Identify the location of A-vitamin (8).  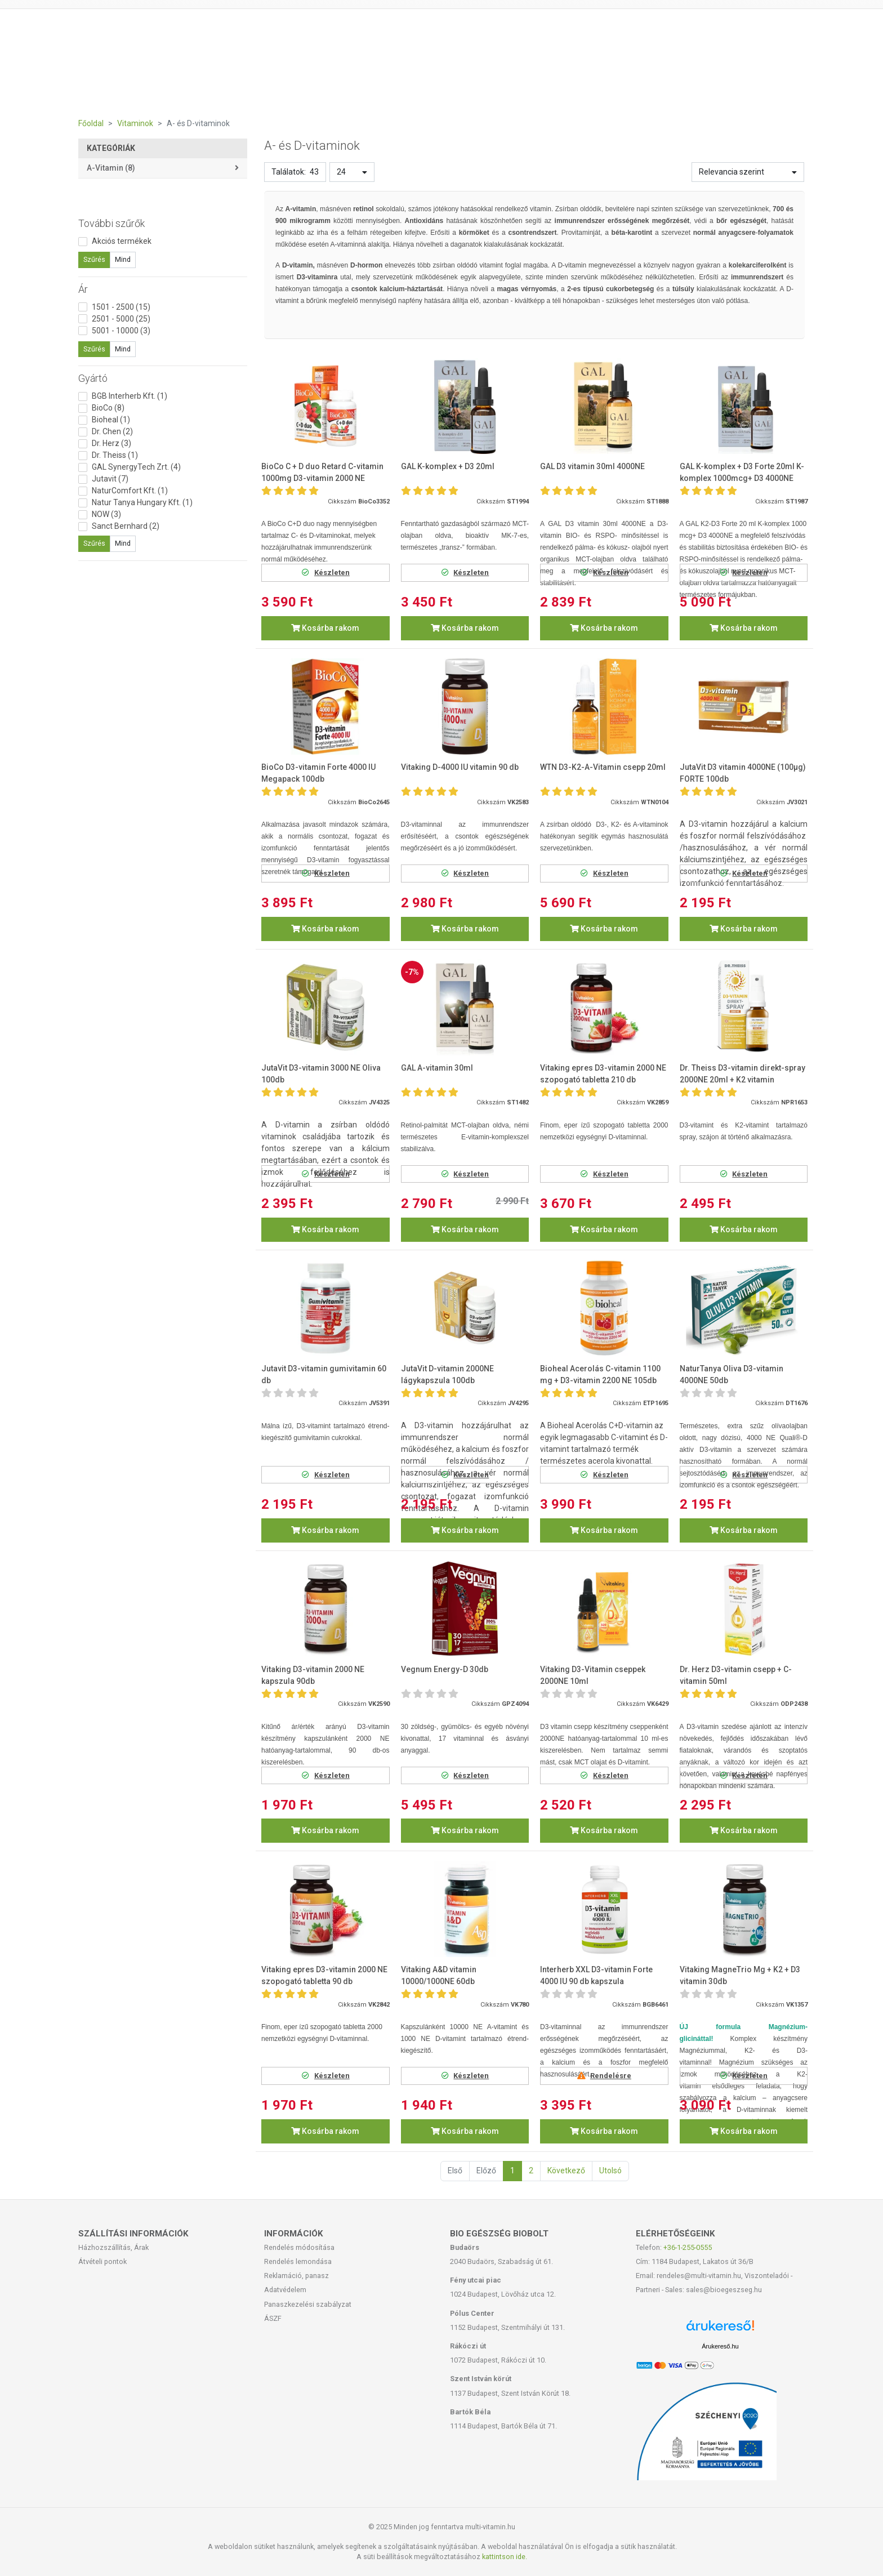
(111, 167).